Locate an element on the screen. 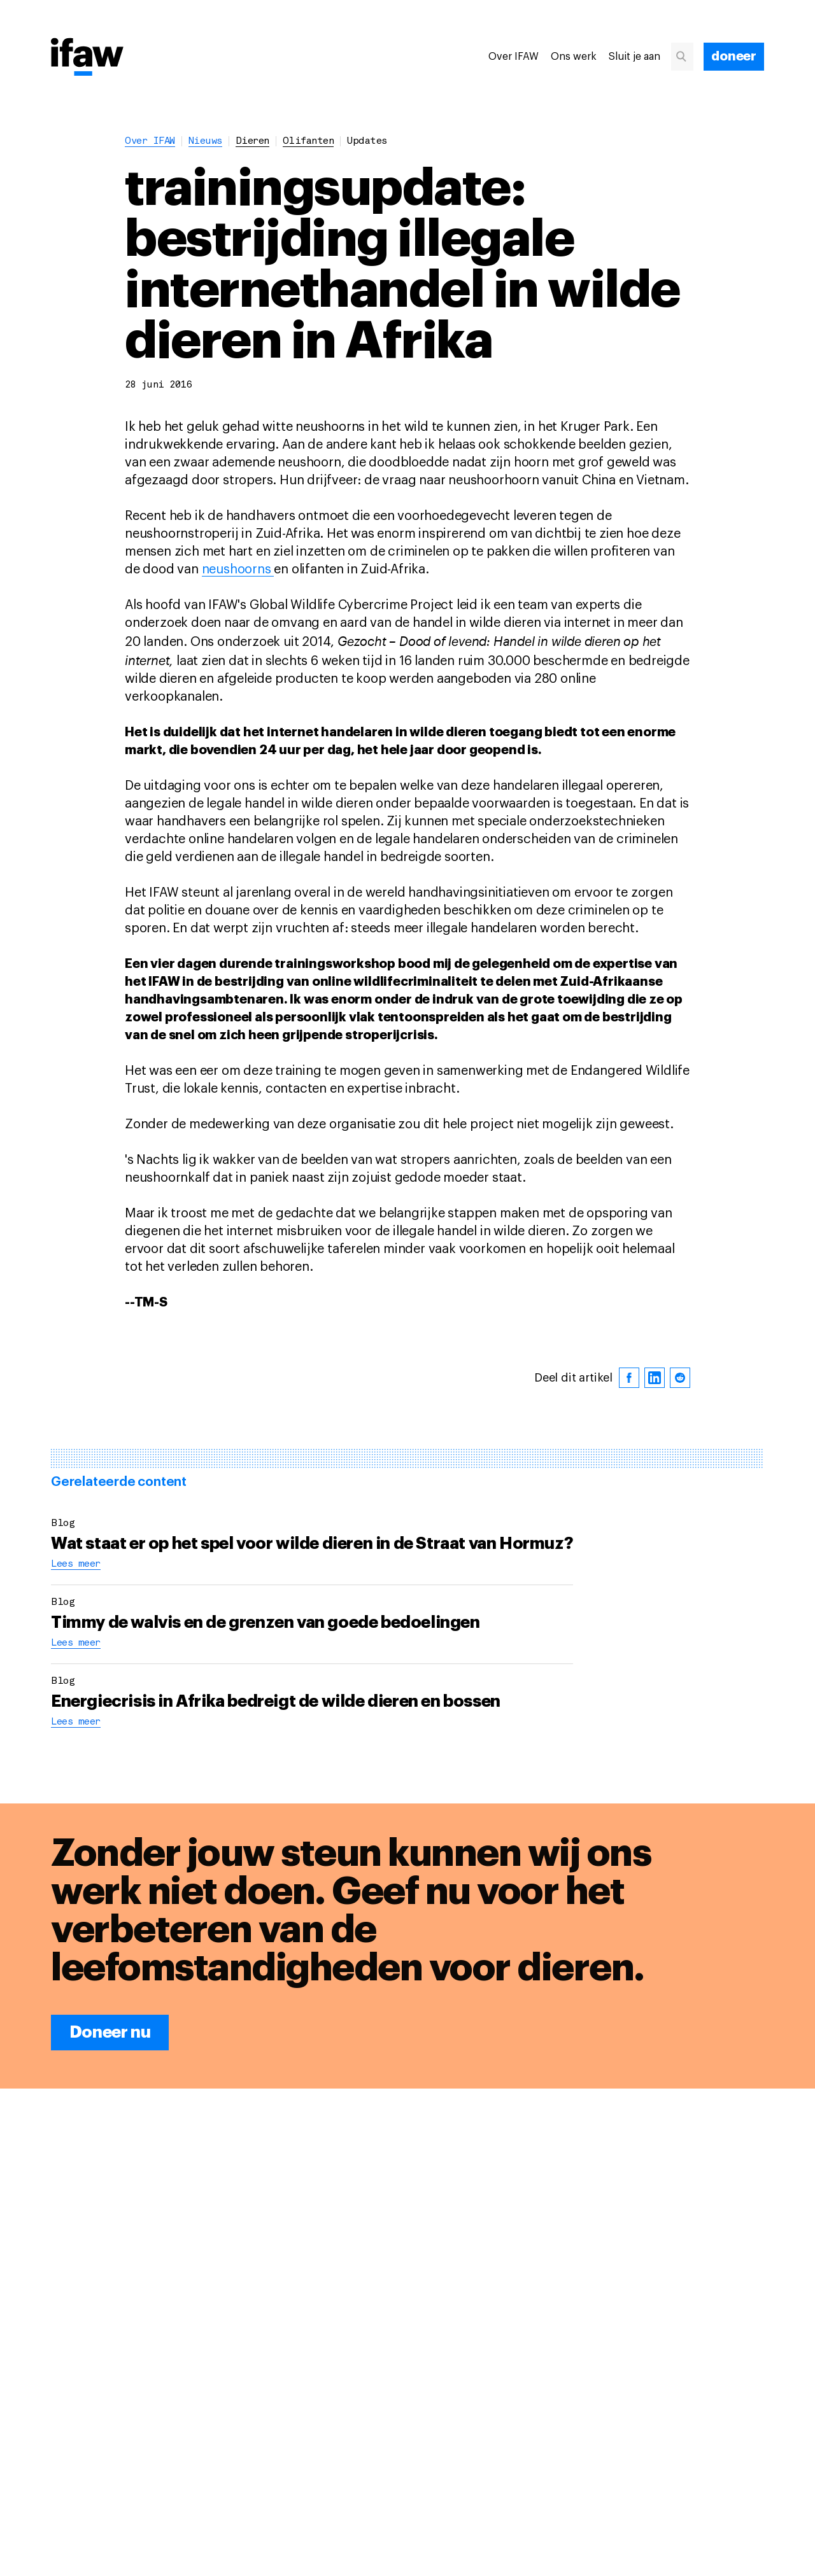 This screenshot has width=815, height=2576. [doneer] is located at coordinates (734, 57).